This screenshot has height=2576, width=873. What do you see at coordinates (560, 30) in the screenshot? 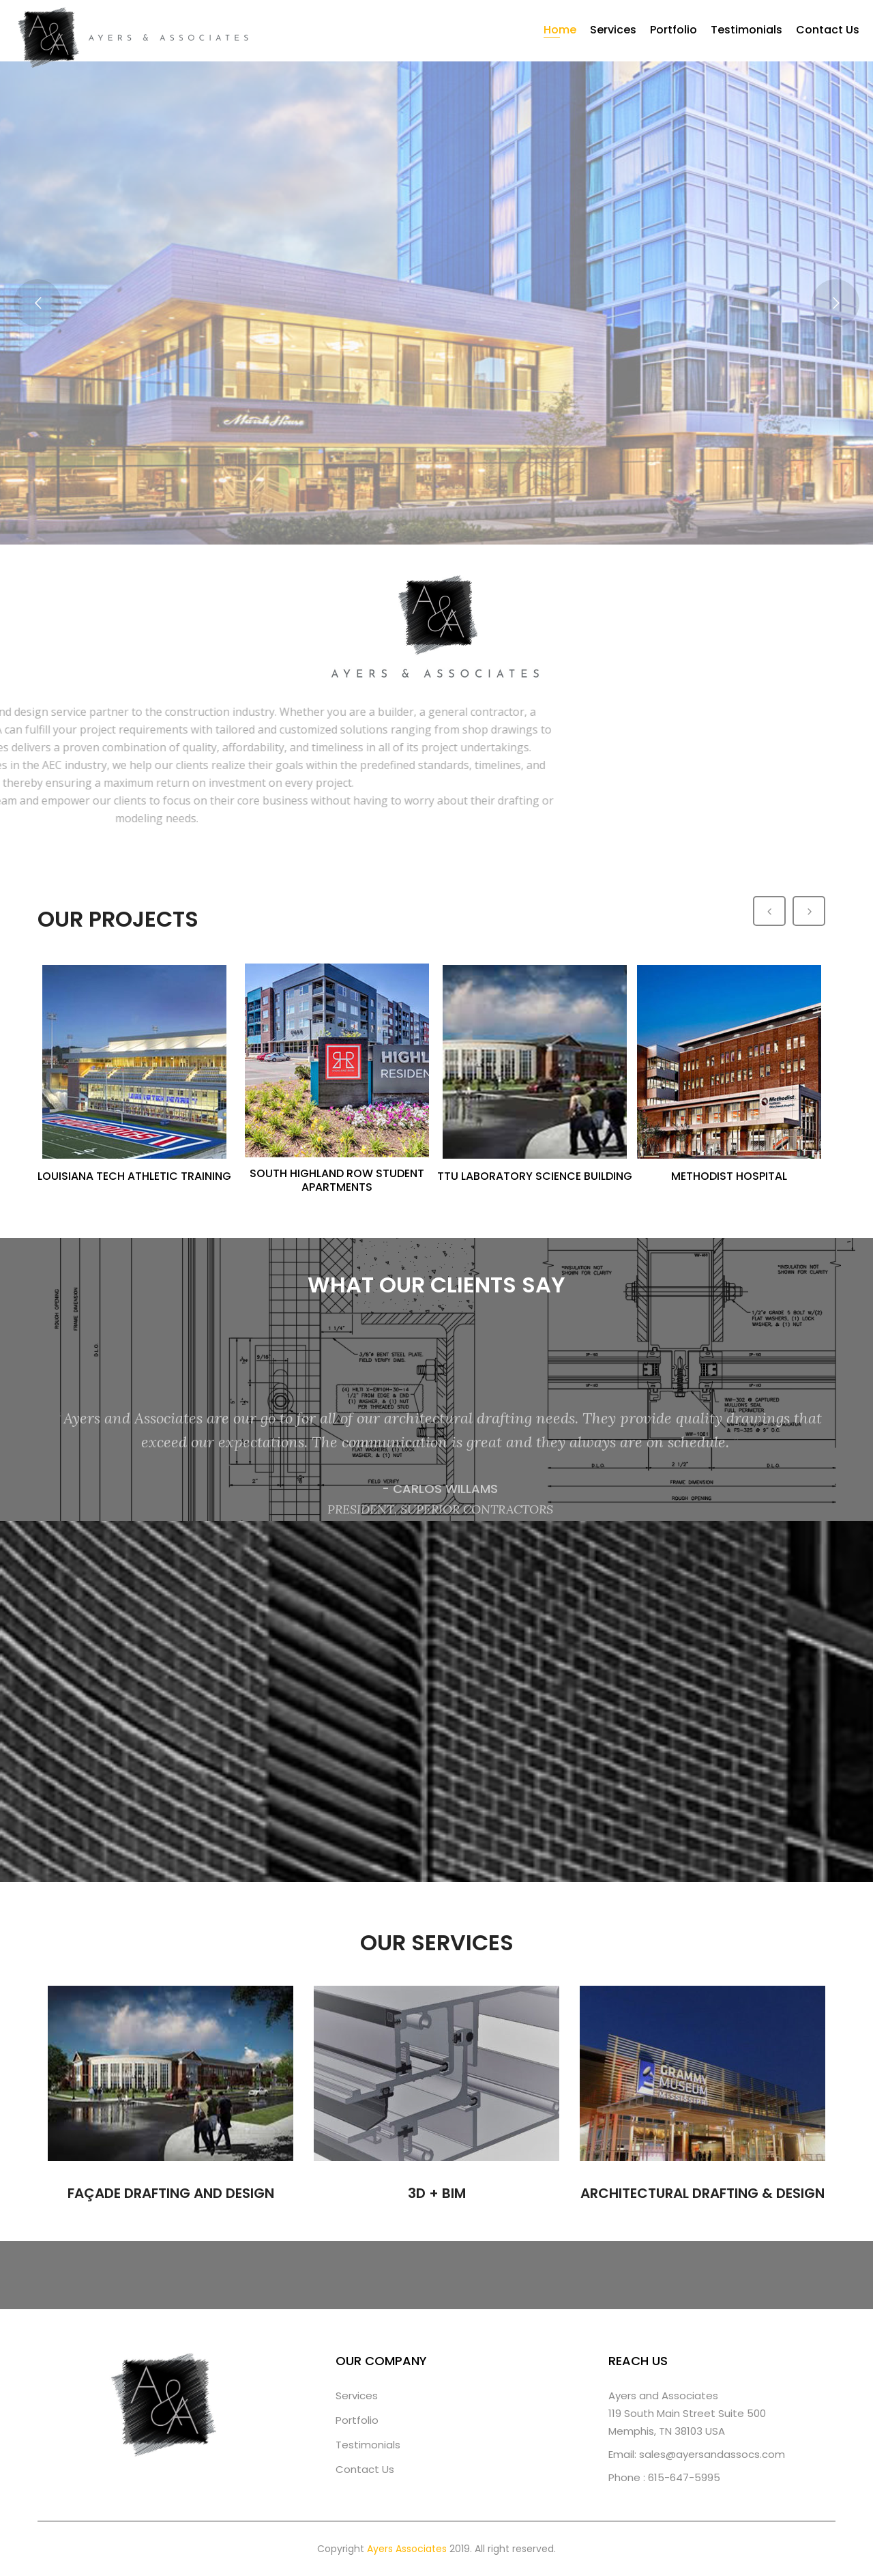
I see `Home` at bounding box center [560, 30].